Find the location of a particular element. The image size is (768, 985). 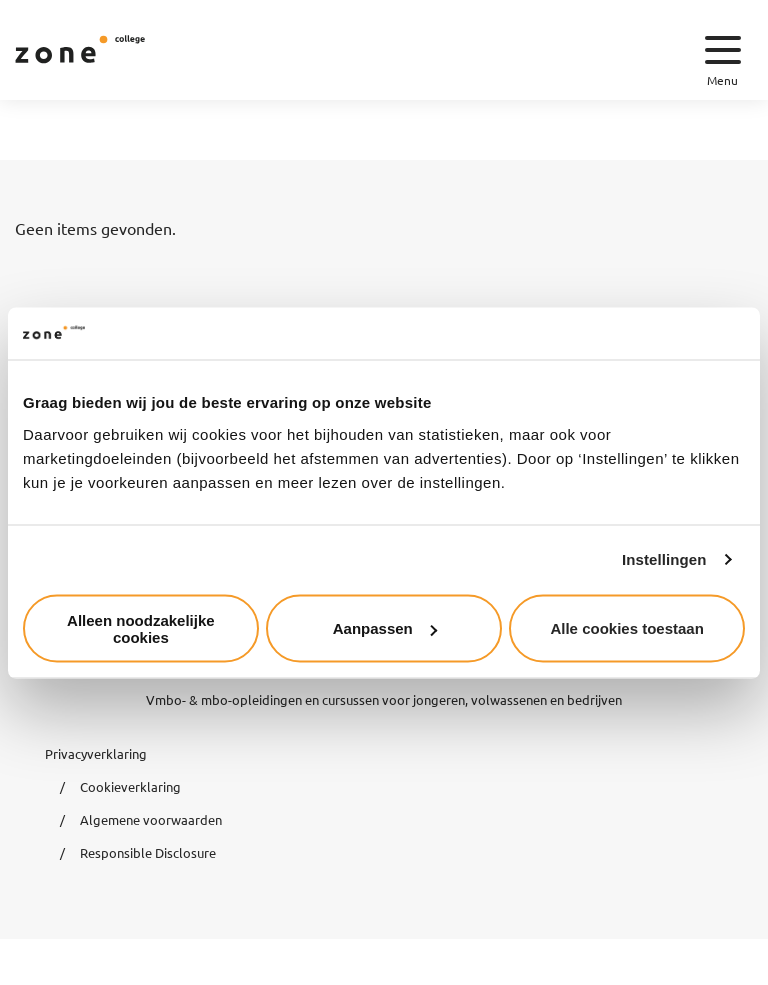

Privacyverklaring is located at coordinates (96, 753).